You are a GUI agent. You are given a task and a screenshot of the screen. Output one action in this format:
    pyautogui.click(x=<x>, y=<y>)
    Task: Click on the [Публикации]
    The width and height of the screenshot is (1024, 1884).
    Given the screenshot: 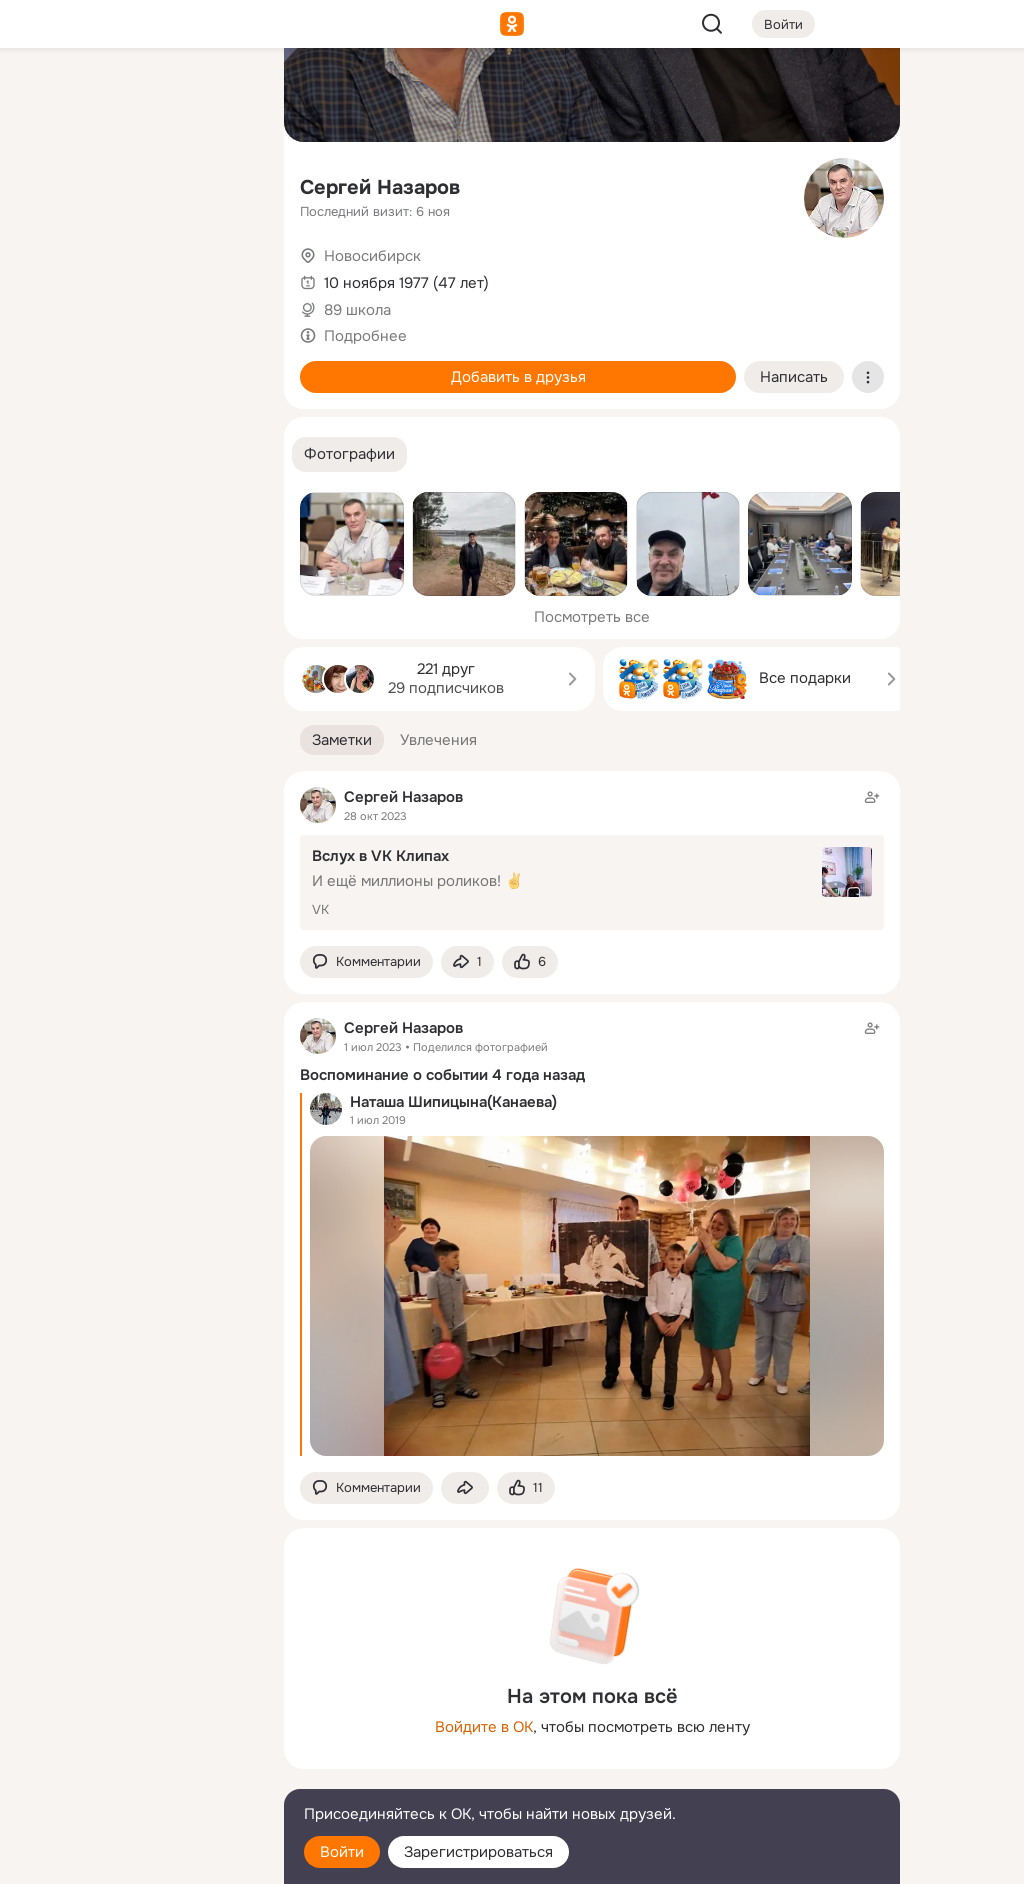 What is the action you would take?
    pyautogui.click(x=48, y=184)
    